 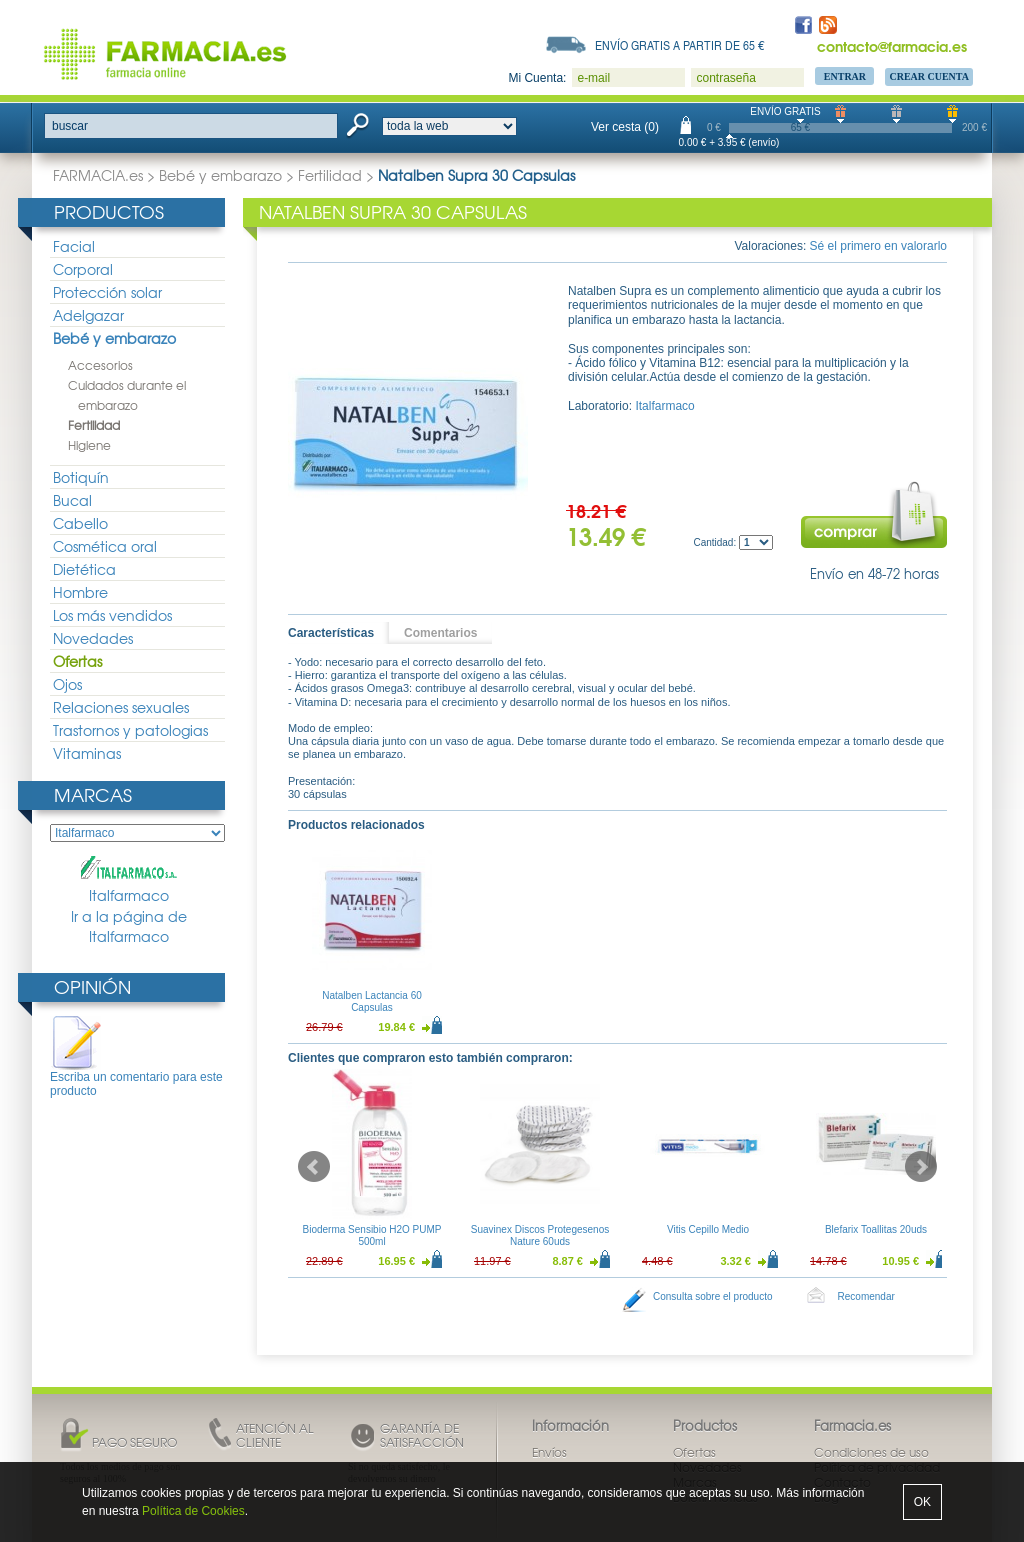 What do you see at coordinates (593, 78) in the screenshot?
I see `e-mail` at bounding box center [593, 78].